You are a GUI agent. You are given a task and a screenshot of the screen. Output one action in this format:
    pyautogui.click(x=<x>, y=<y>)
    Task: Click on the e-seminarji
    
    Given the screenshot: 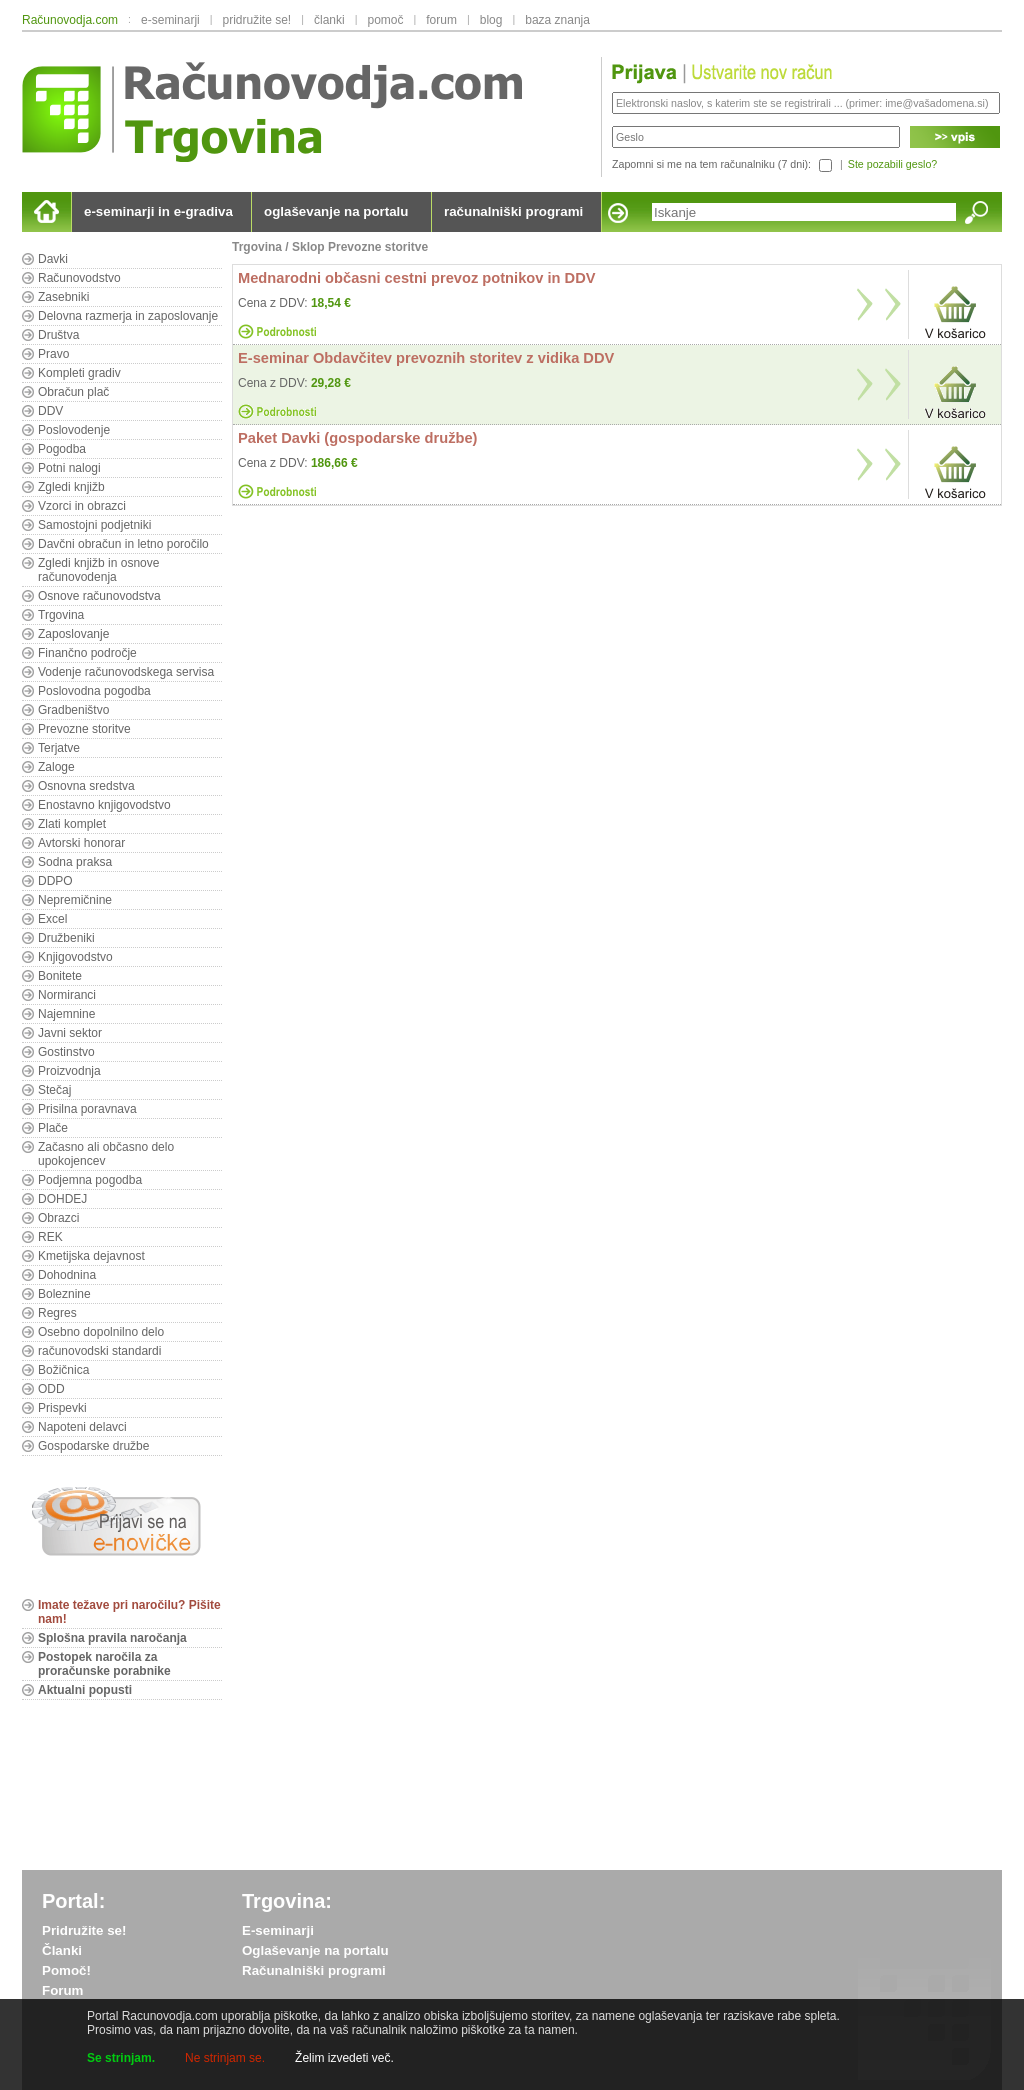 What is the action you would take?
    pyautogui.click(x=170, y=20)
    